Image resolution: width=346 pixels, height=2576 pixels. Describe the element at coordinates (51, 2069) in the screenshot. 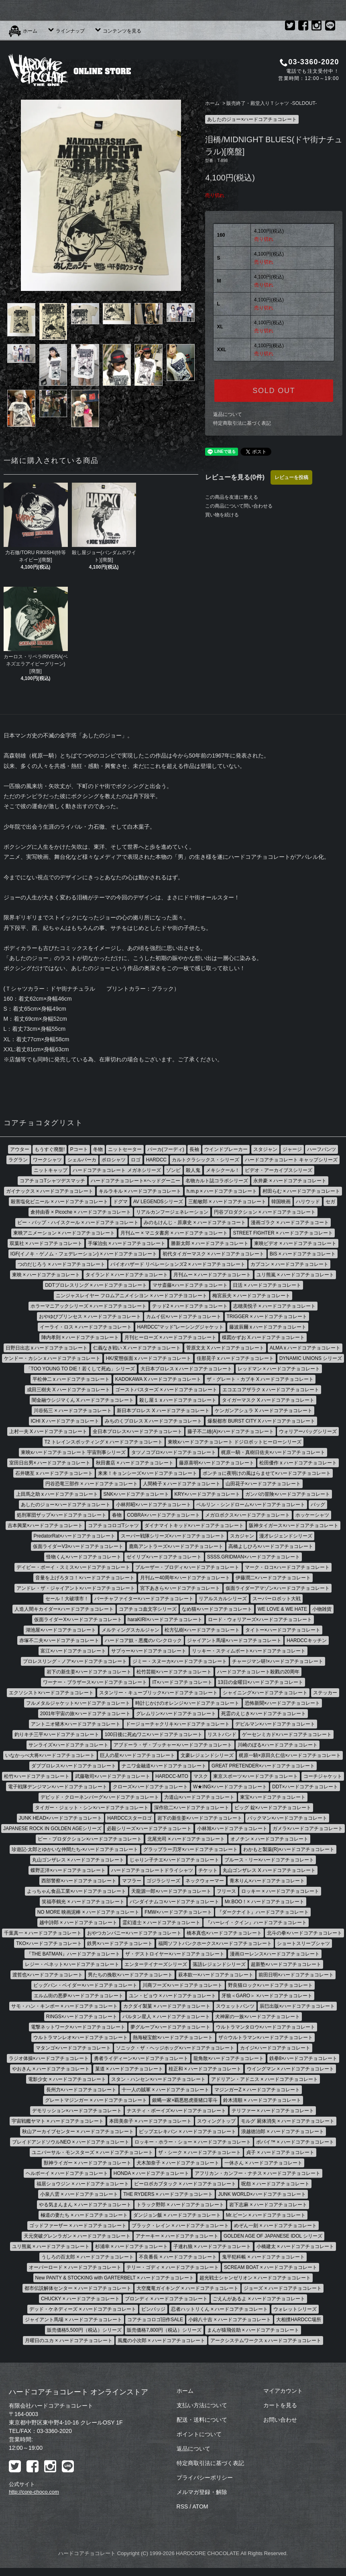

I see `やおきん × ハードコアチョコレート` at that location.